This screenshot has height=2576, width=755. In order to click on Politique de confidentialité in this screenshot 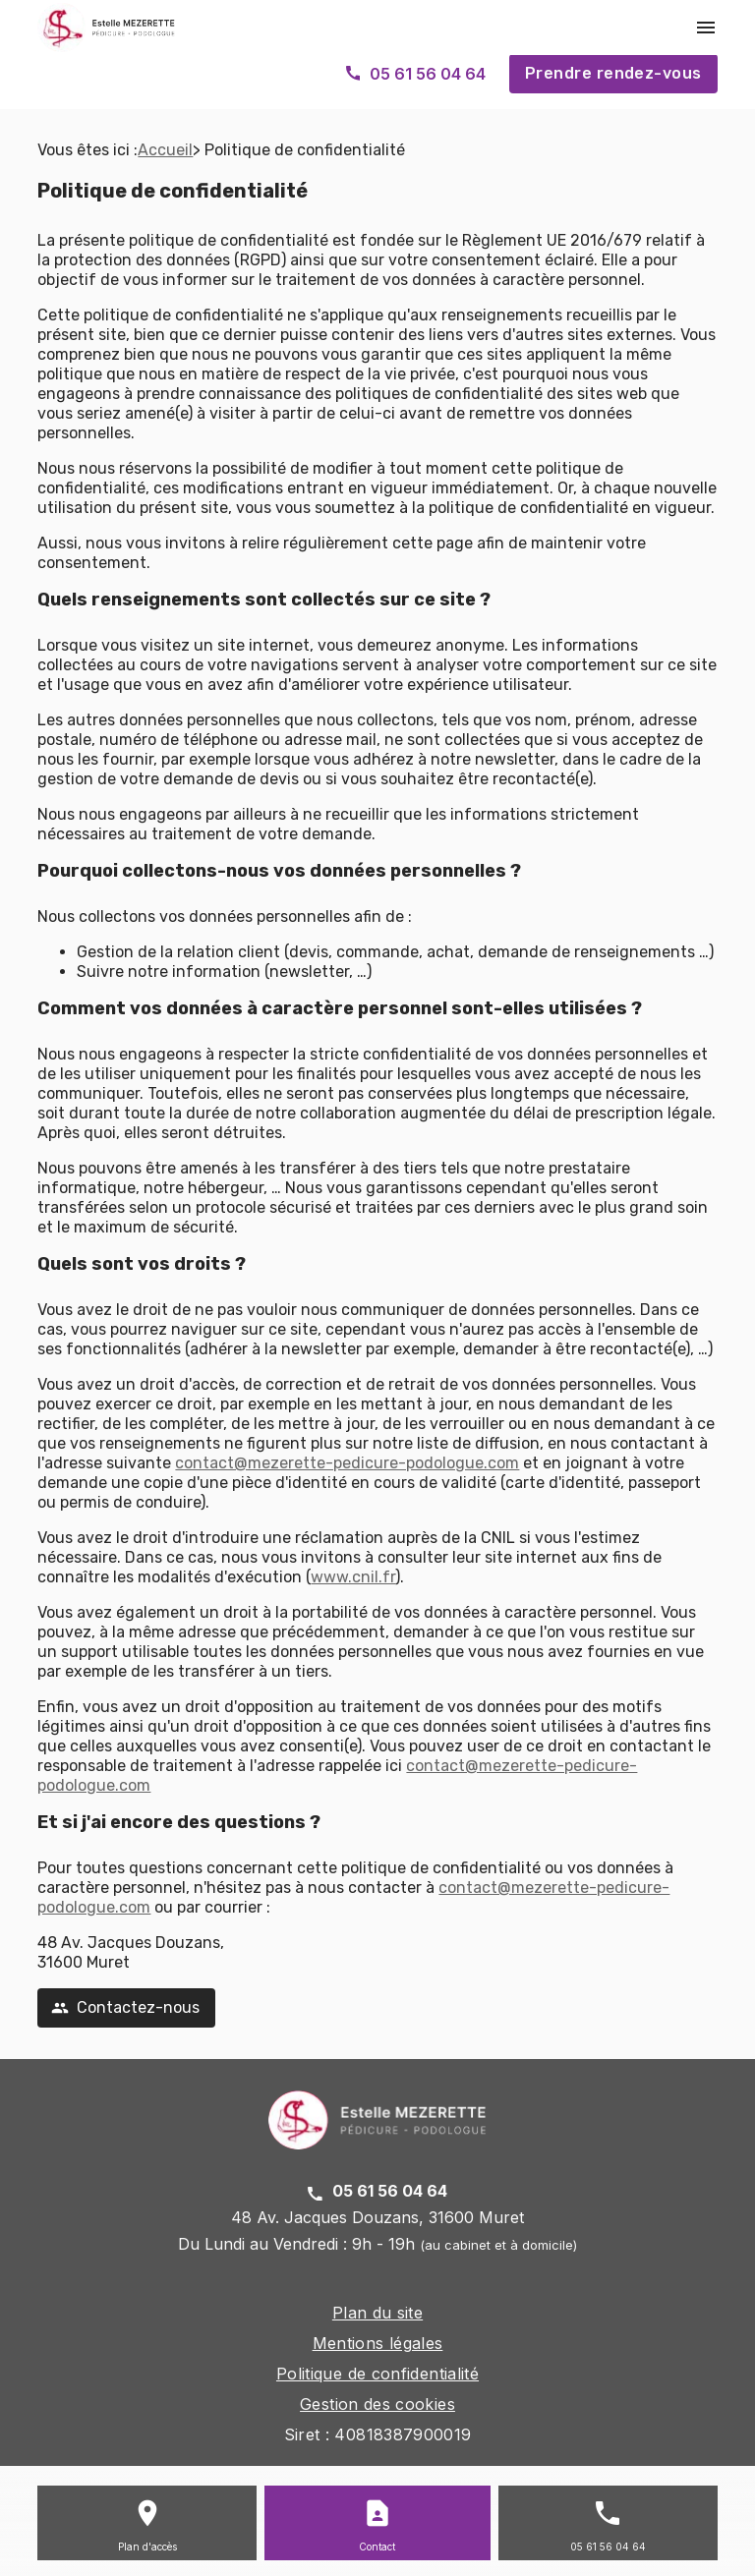, I will do `click(377, 2373)`.